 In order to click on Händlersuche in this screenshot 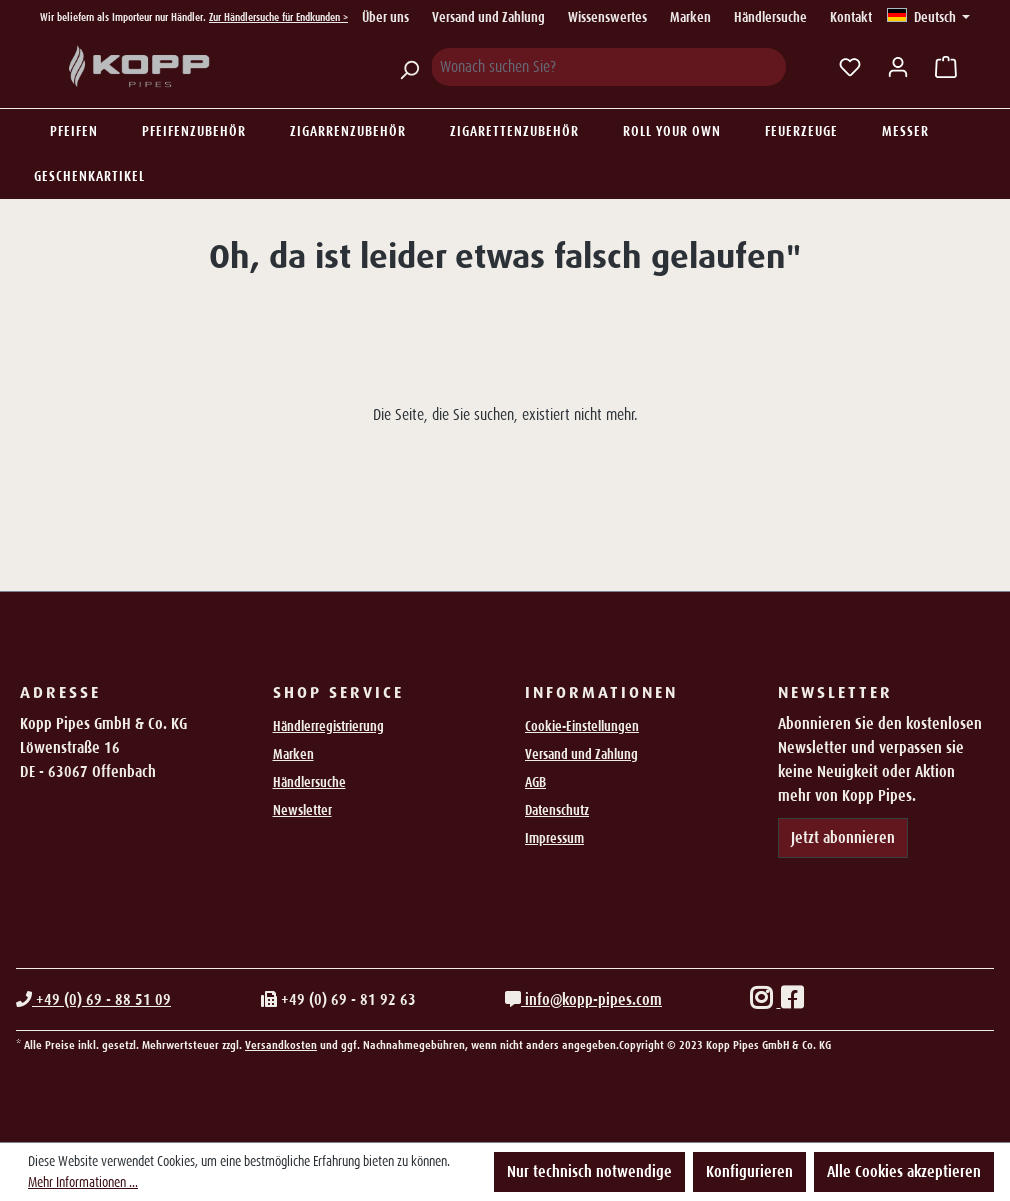, I will do `click(770, 17)`.